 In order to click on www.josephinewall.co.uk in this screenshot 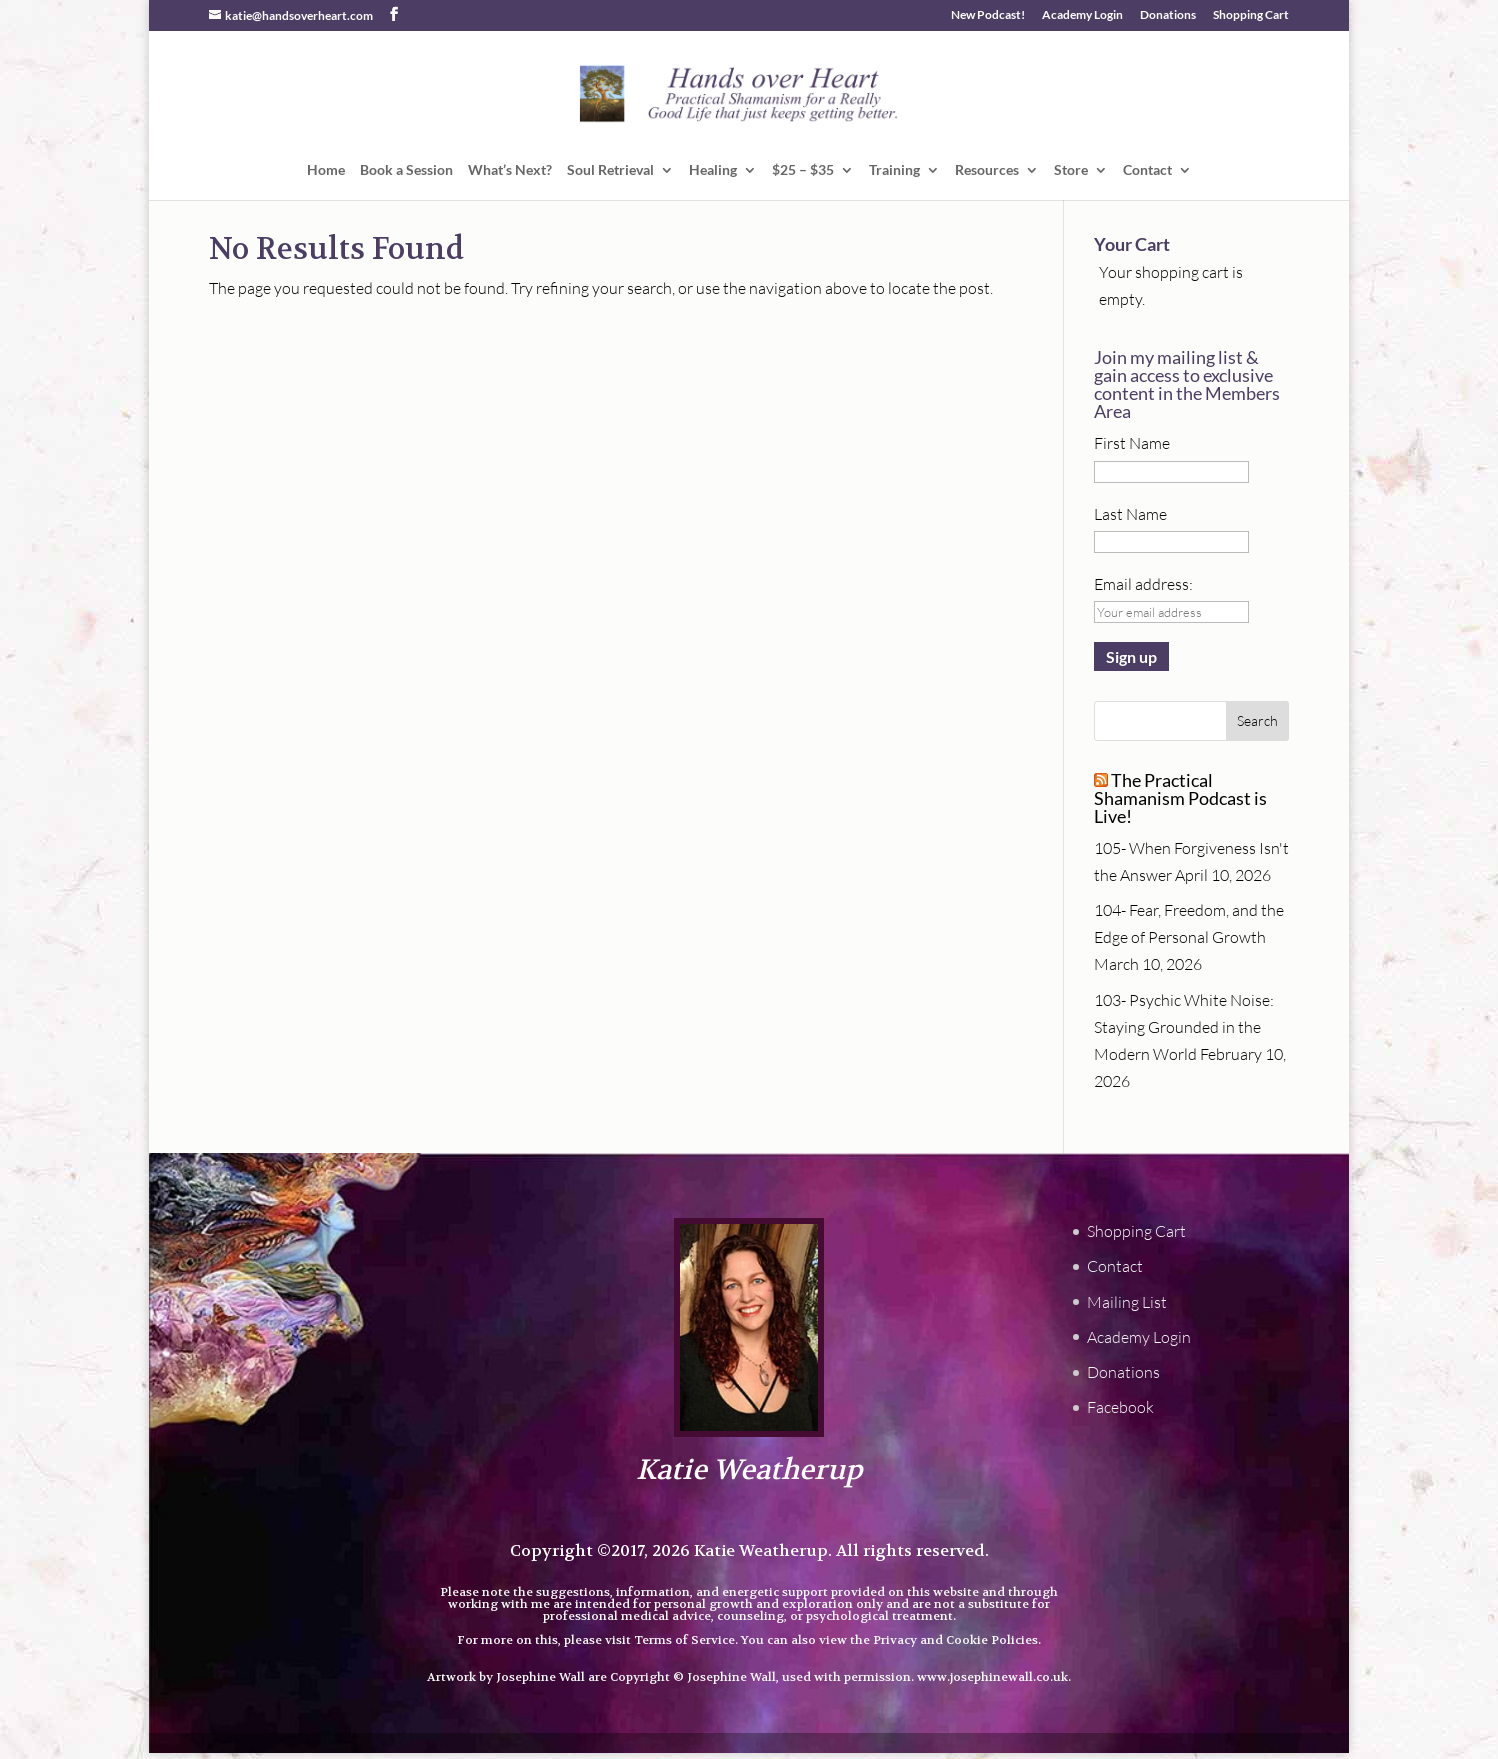, I will do `click(992, 1677)`.